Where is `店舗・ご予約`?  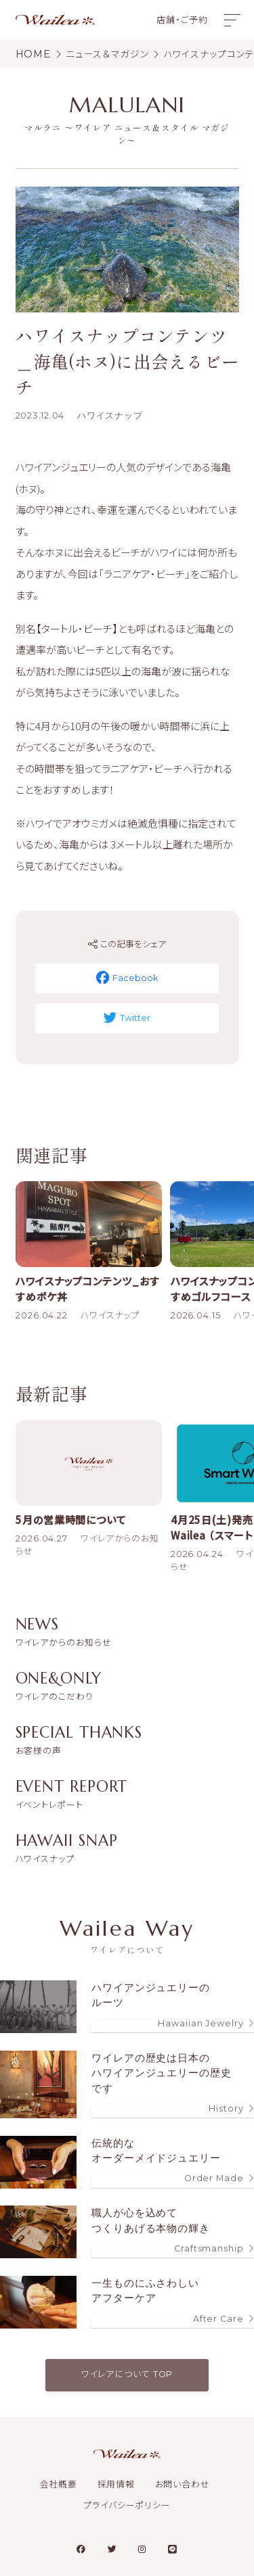
店舗・ご予約 is located at coordinates (181, 20).